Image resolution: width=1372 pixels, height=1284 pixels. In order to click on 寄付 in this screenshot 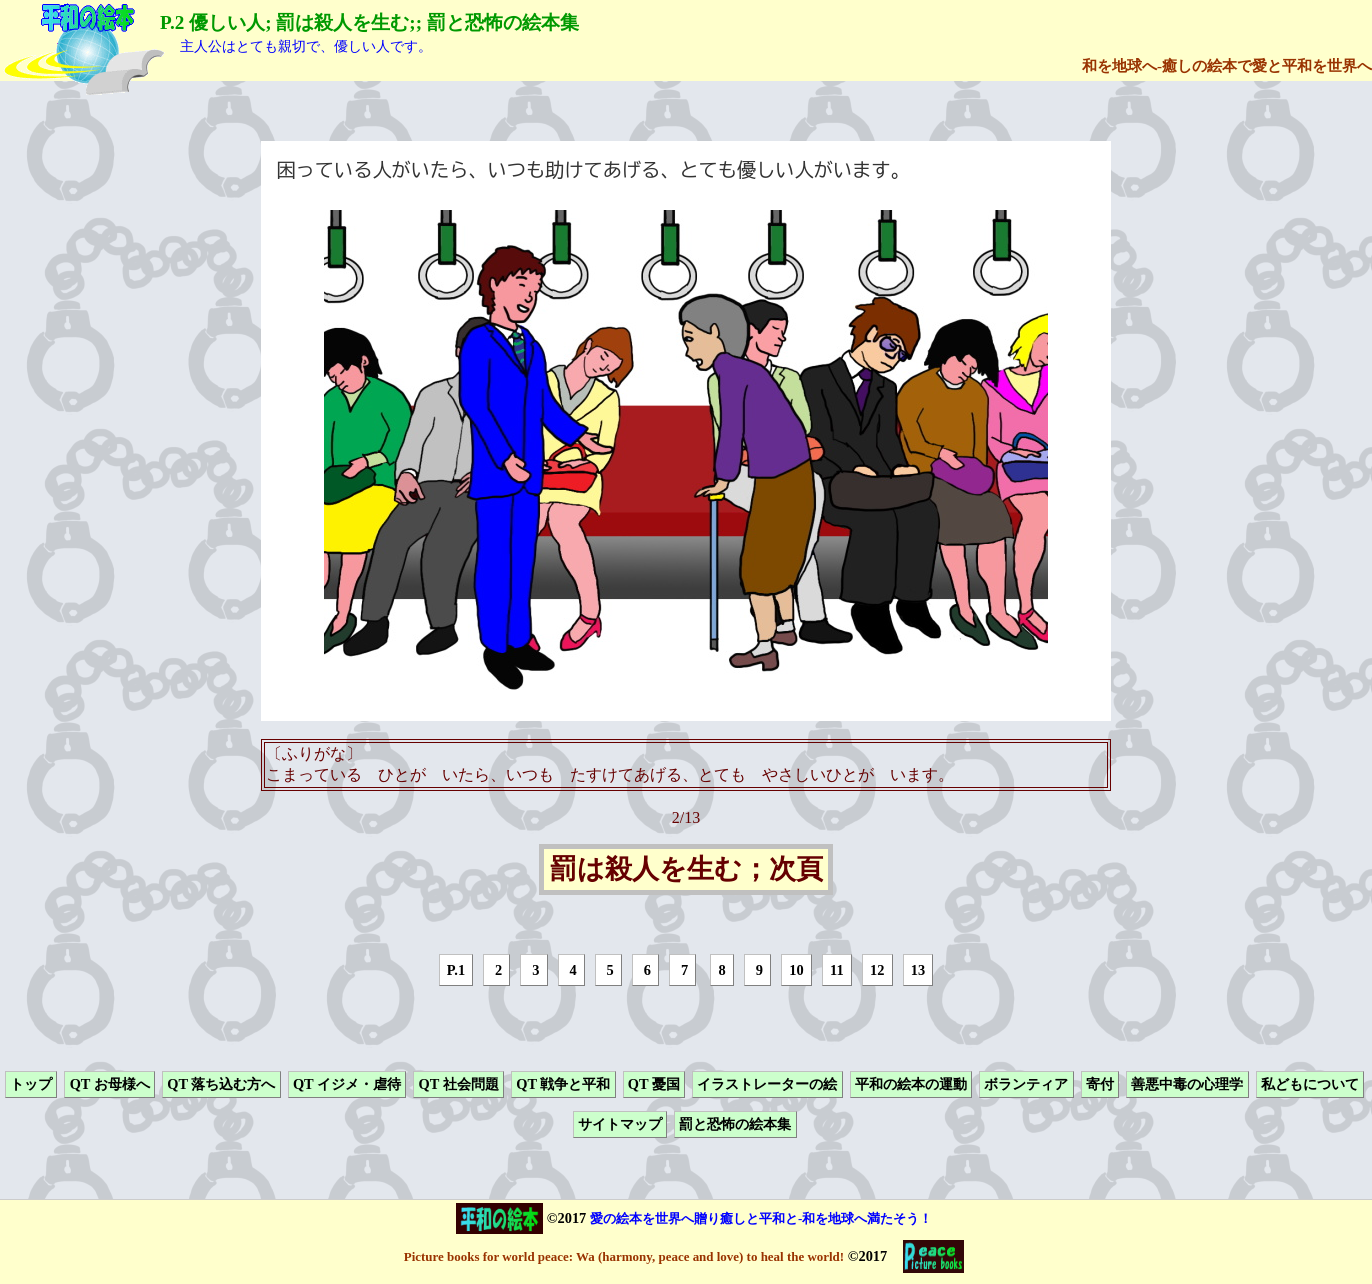, I will do `click(1100, 1084)`.